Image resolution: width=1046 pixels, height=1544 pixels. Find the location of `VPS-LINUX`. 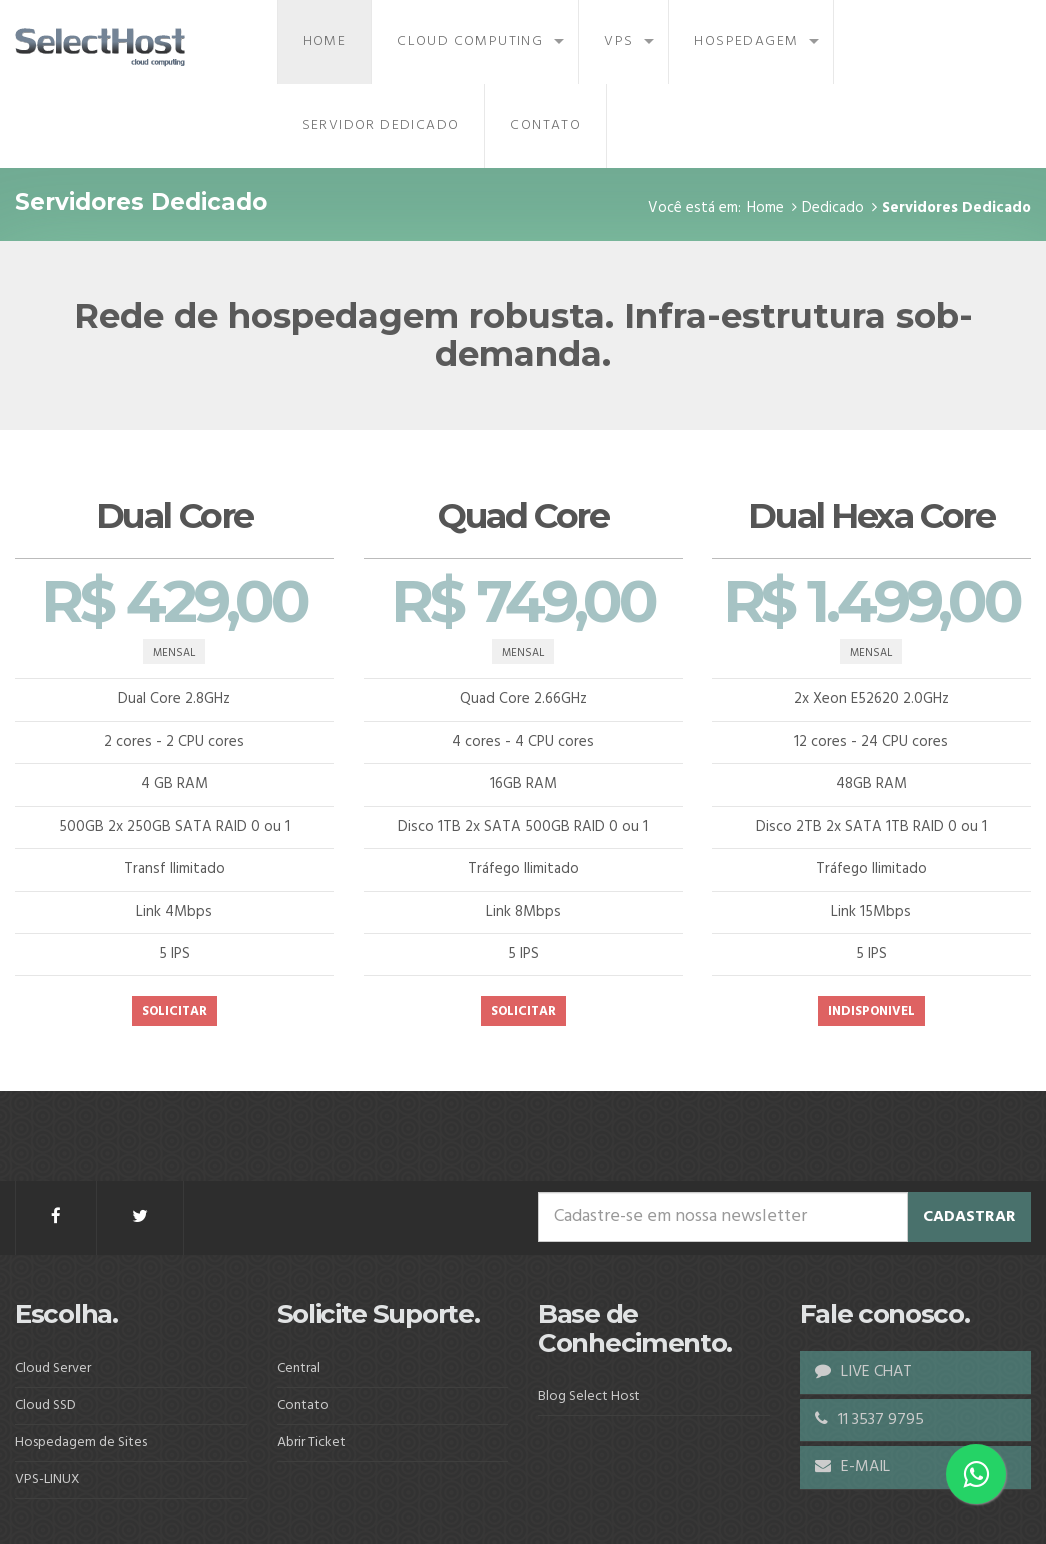

VPS-LINUX is located at coordinates (47, 1479).